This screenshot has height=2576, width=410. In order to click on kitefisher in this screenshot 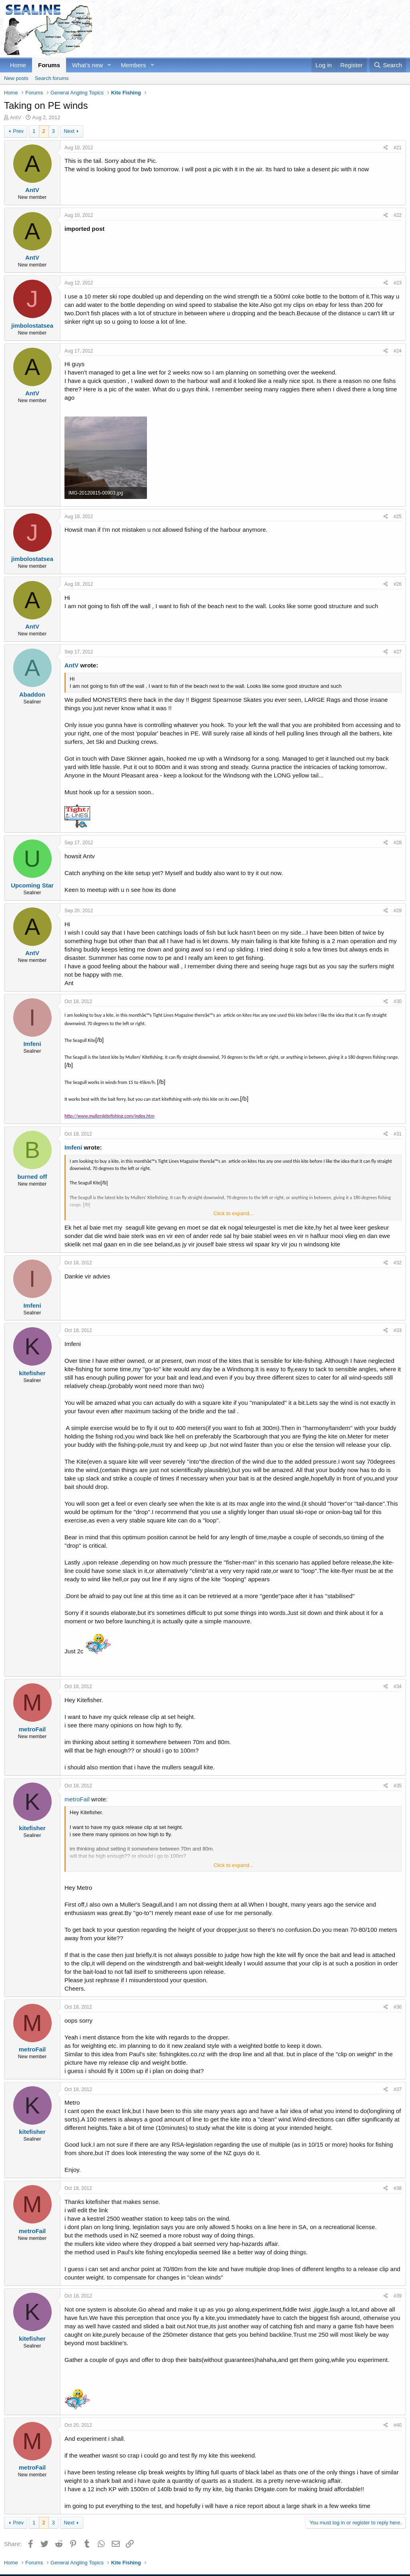, I will do `click(32, 1373)`.